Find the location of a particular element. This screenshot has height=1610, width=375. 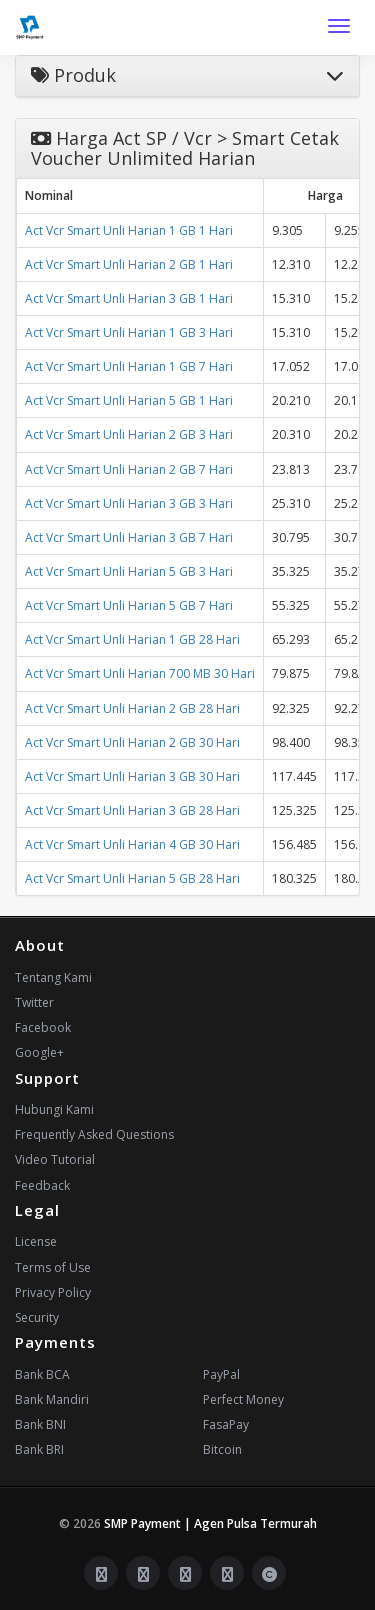

Act Vcr Smart Unli Harian 2 GB 30 Hari is located at coordinates (132, 742).